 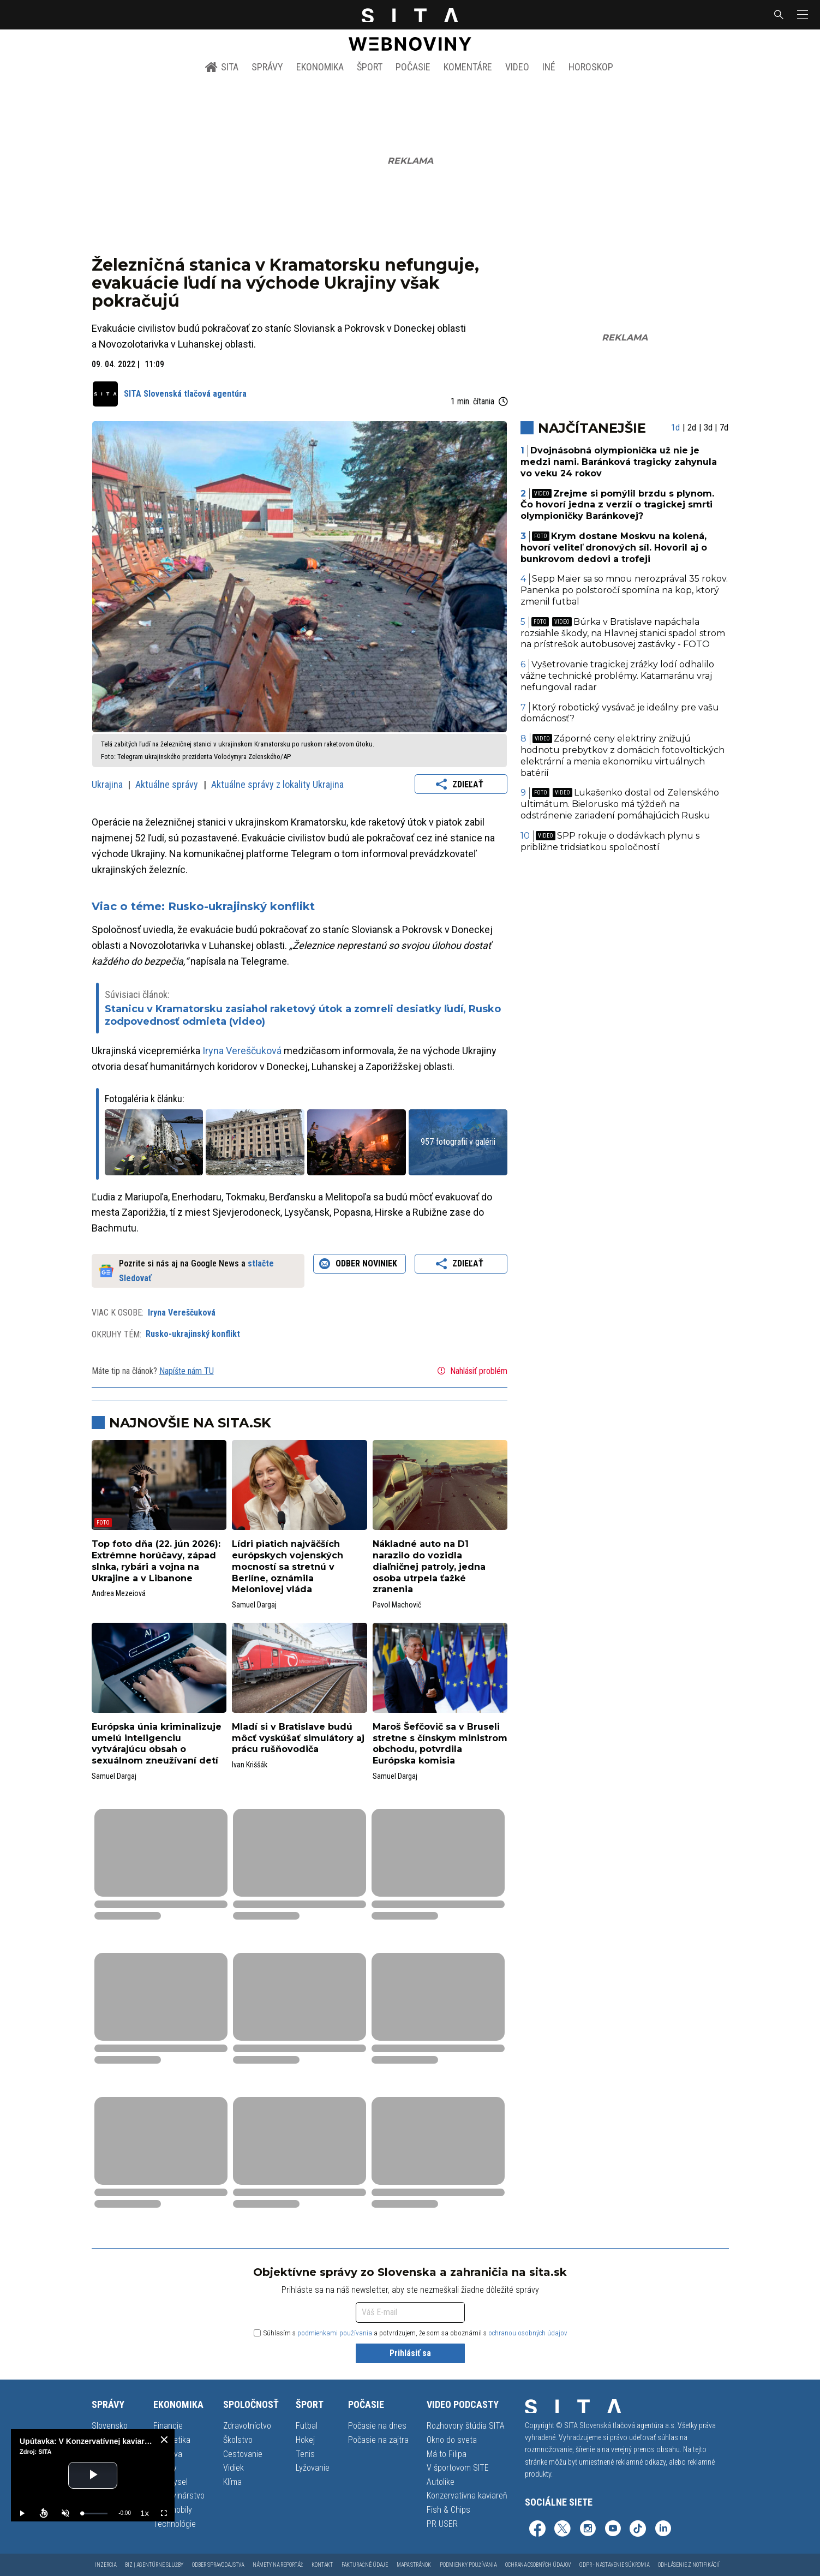 What do you see at coordinates (440, 2482) in the screenshot?
I see `Autolike` at bounding box center [440, 2482].